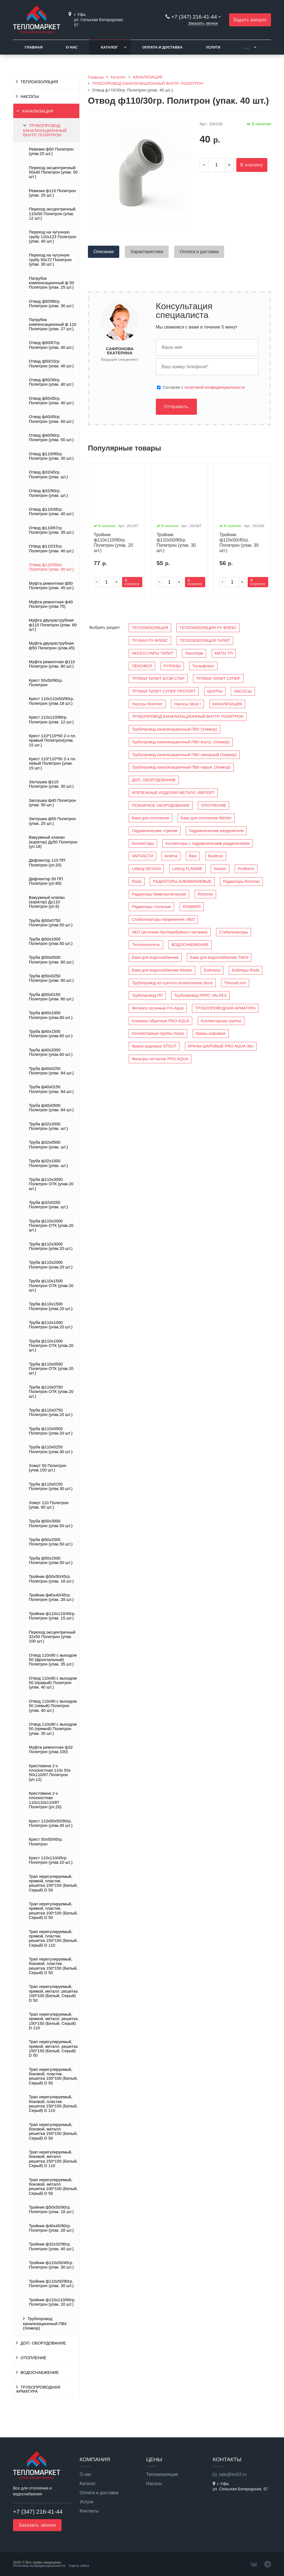 This screenshot has width=284, height=2576. Describe the element at coordinates (51, 1541) in the screenshot. I see `Труба ф50х2000 Политрон (упак.50 шт.)` at that location.